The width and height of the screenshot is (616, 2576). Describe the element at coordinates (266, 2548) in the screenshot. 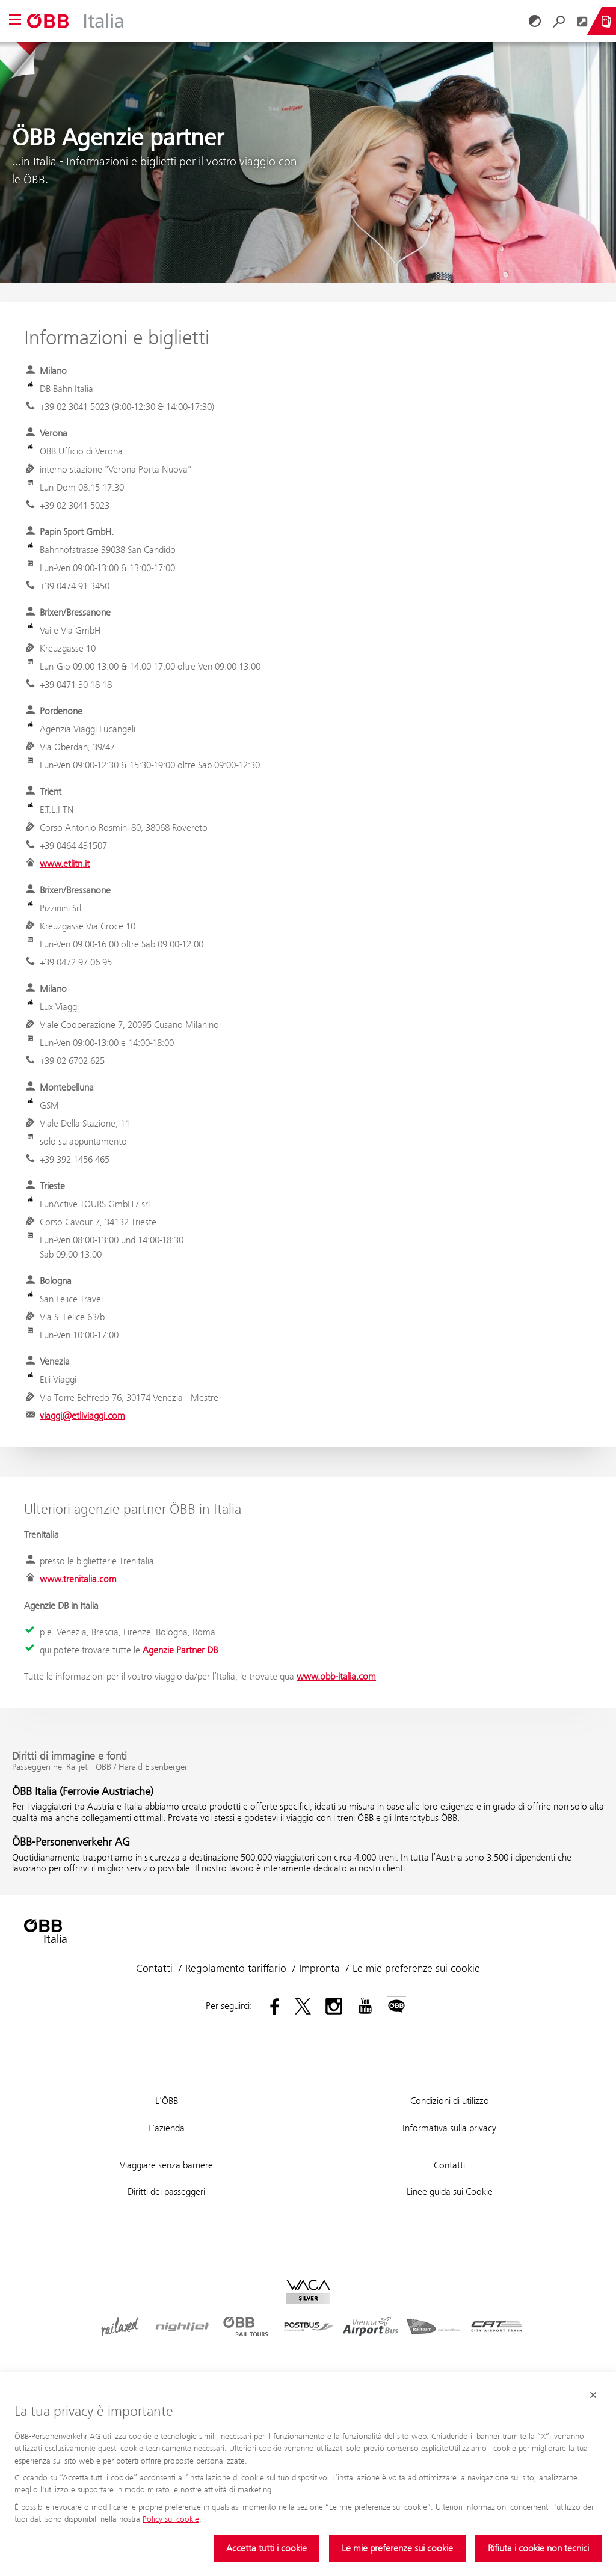

I see `Accetta tutti i cookie` at that location.